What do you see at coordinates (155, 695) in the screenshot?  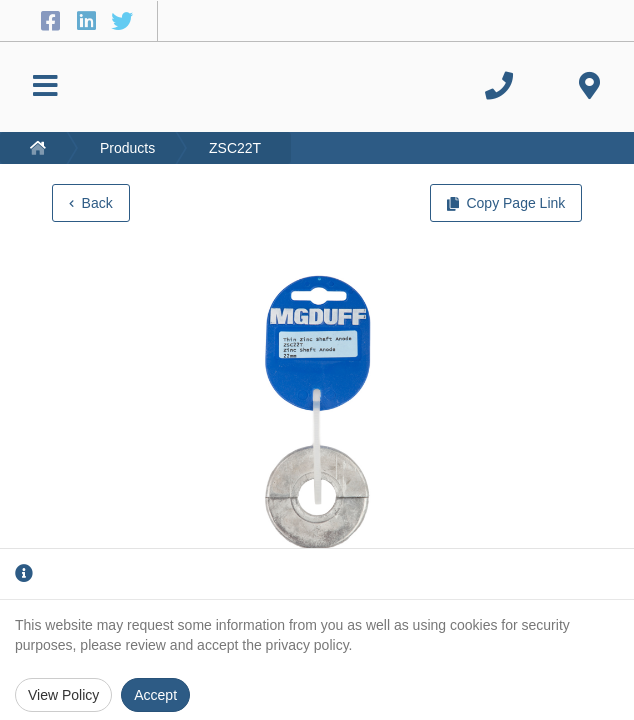 I see `Accept` at bounding box center [155, 695].